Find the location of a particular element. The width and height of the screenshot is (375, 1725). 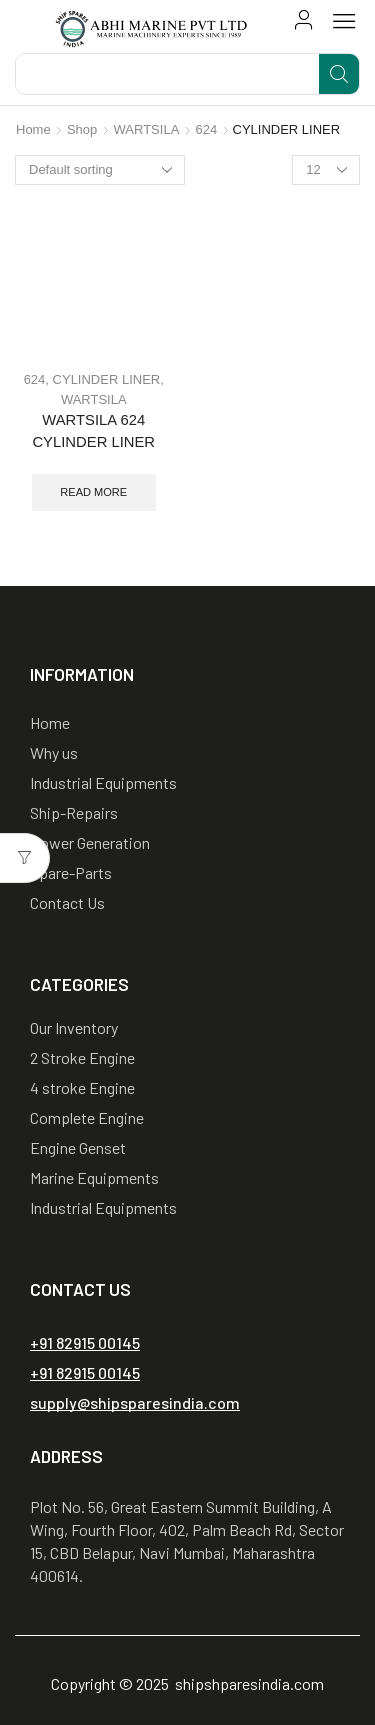

WARTSILA is located at coordinates (147, 129).